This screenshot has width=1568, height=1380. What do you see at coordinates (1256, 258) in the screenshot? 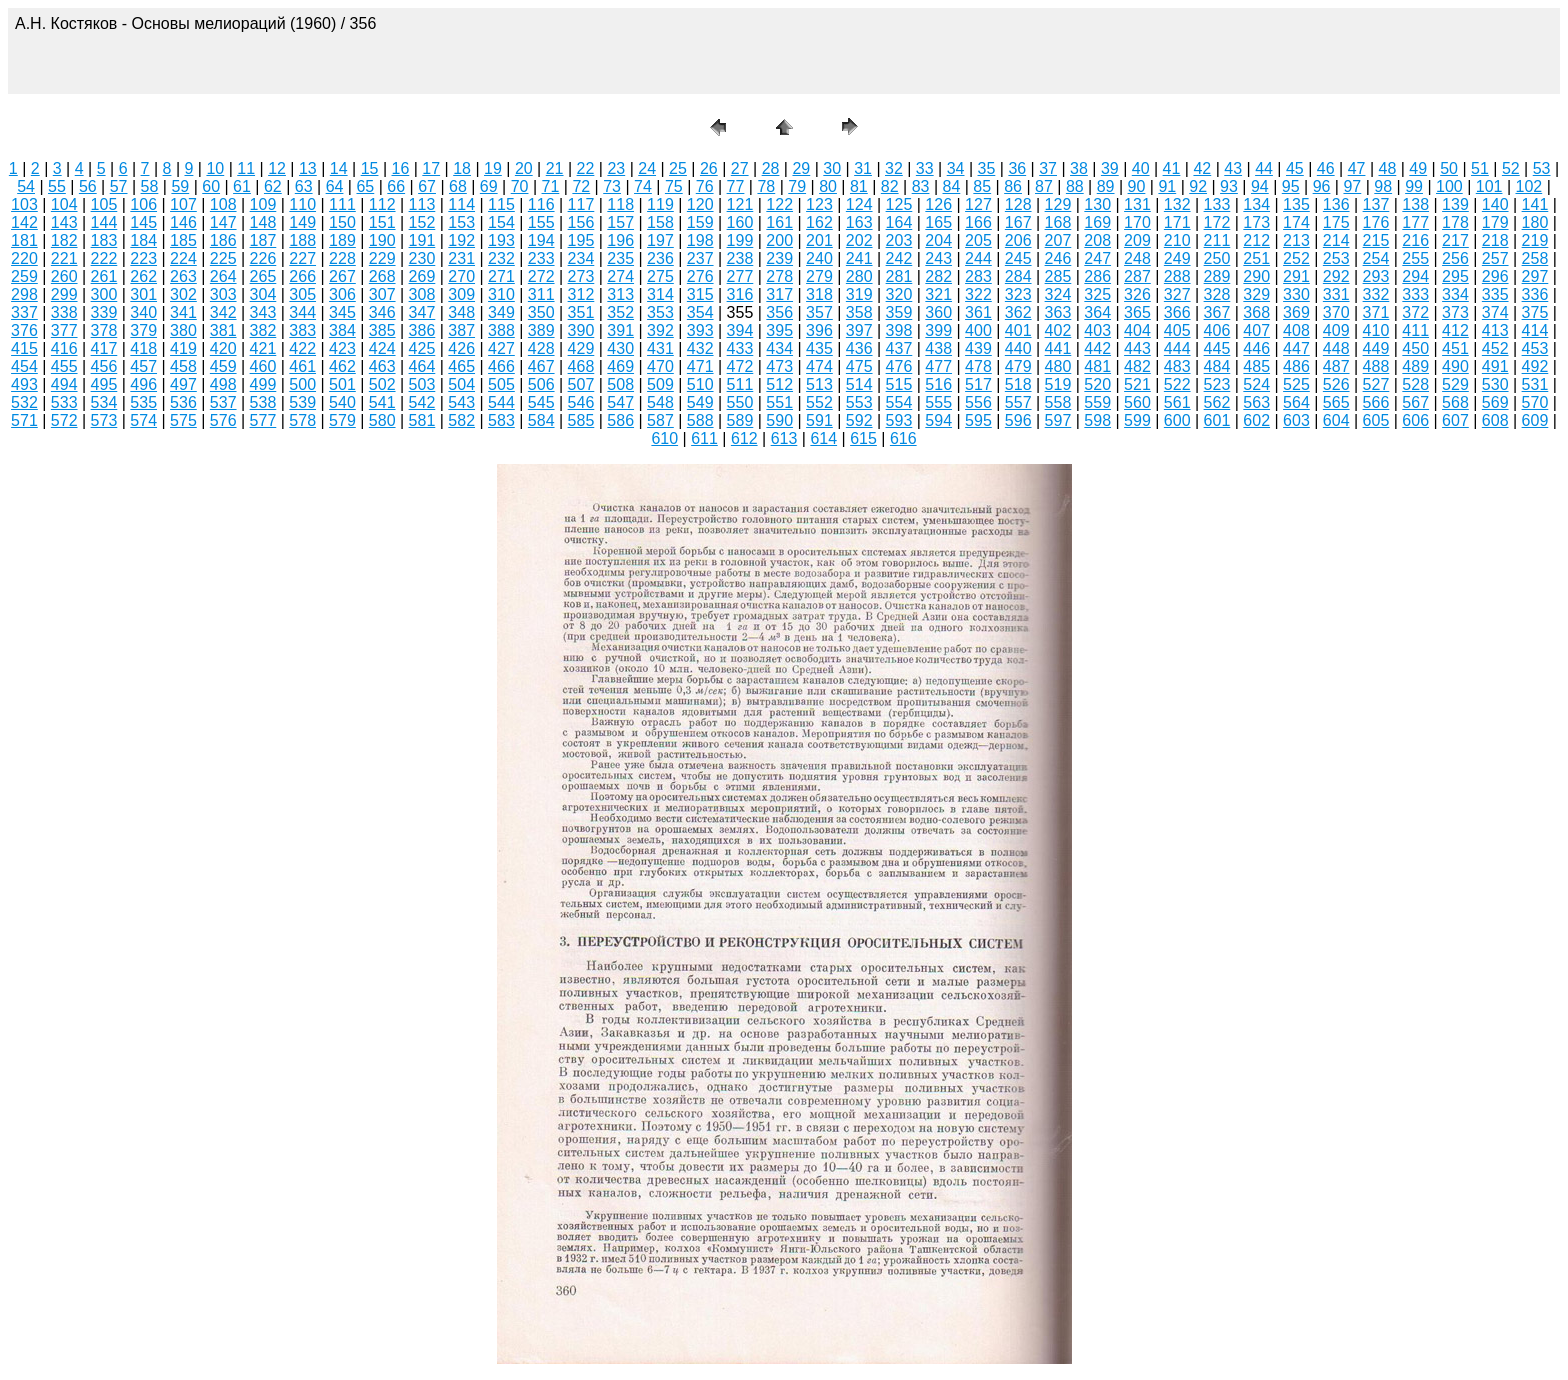
I see `251` at bounding box center [1256, 258].